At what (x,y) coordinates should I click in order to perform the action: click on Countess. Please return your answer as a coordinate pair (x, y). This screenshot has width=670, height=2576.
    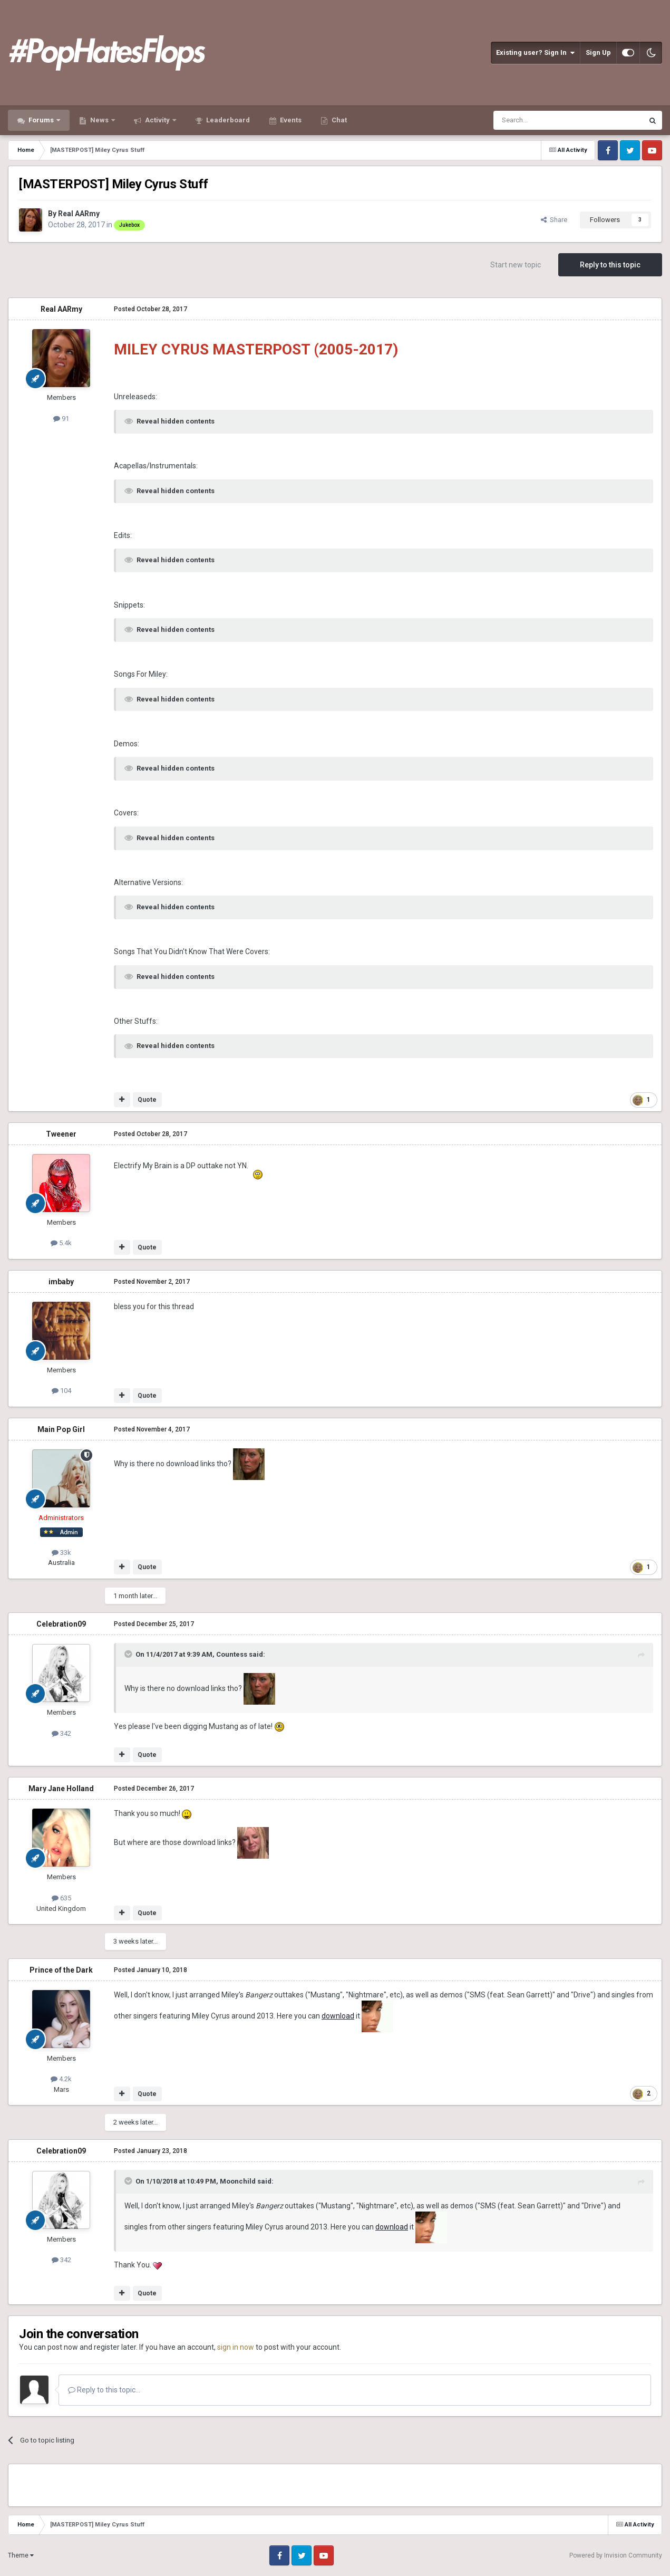
    Looking at the image, I should click on (231, 1654).